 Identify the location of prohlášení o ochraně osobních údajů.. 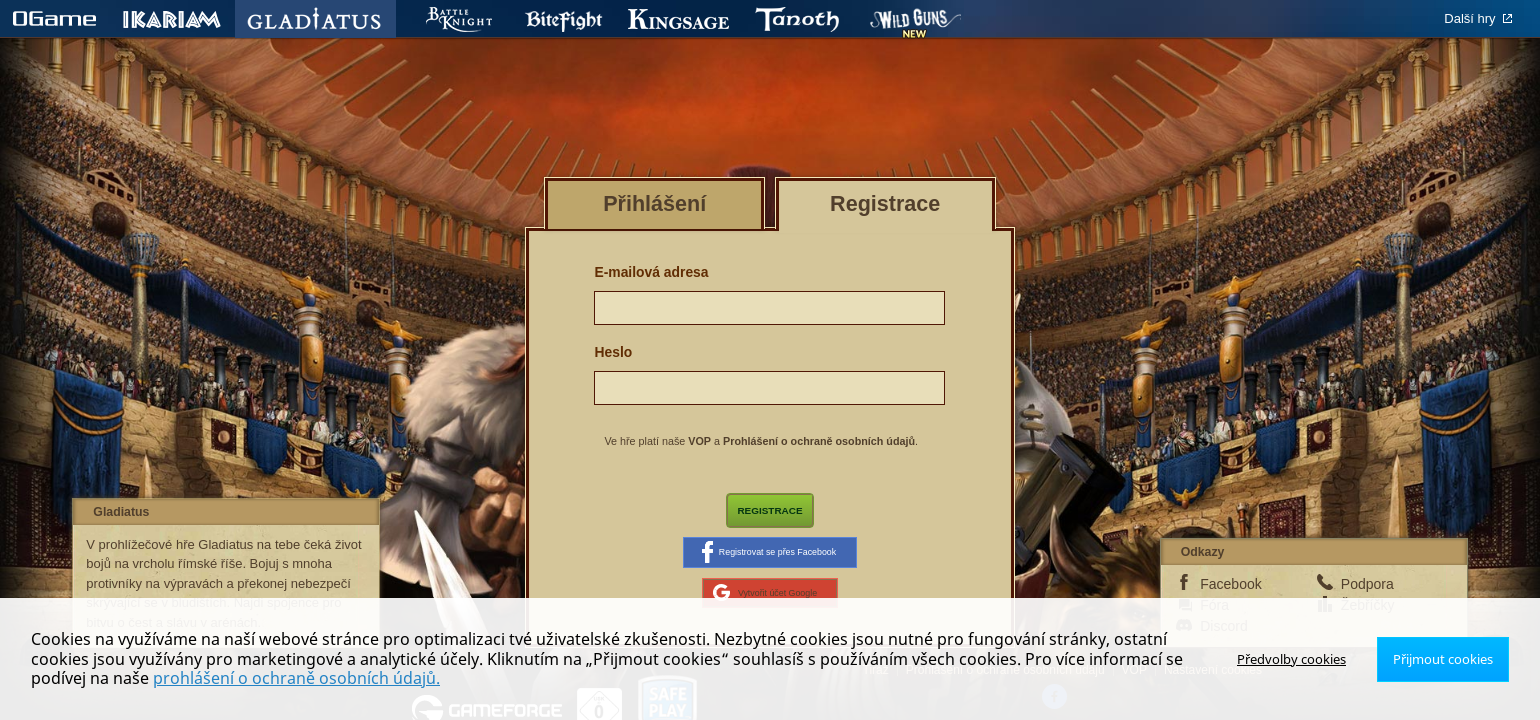
(214, 678).